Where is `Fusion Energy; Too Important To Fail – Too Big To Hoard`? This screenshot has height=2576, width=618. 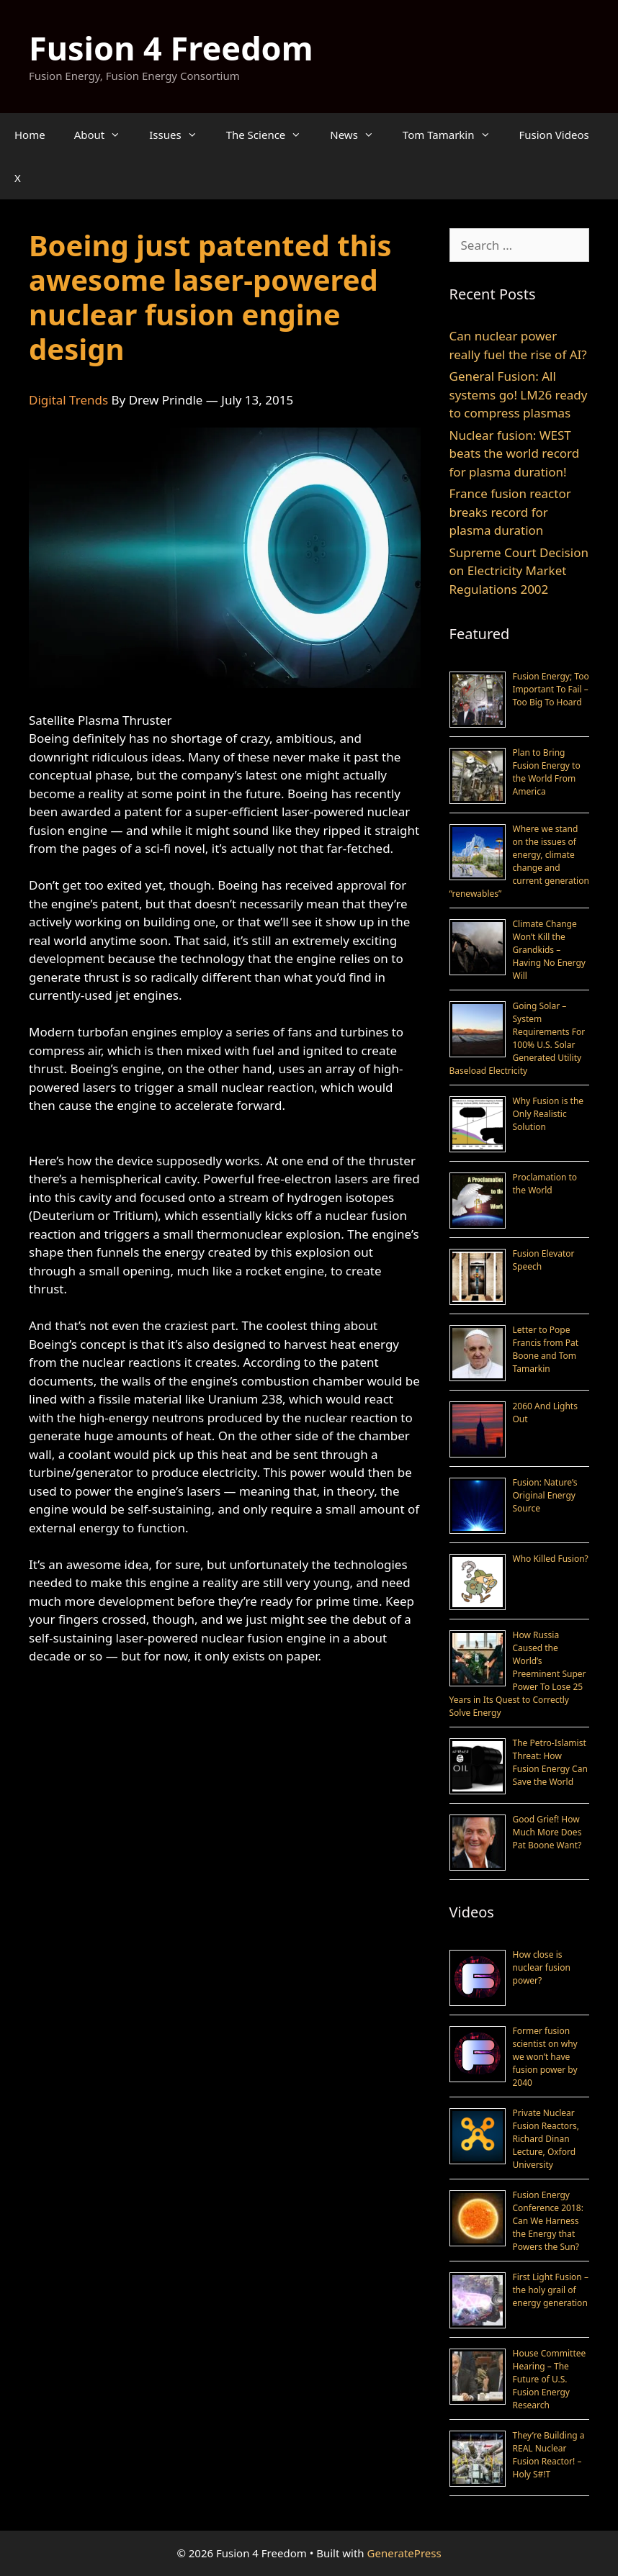 Fusion Energy; Too Important To Fail – Too Big To Hoard is located at coordinates (551, 689).